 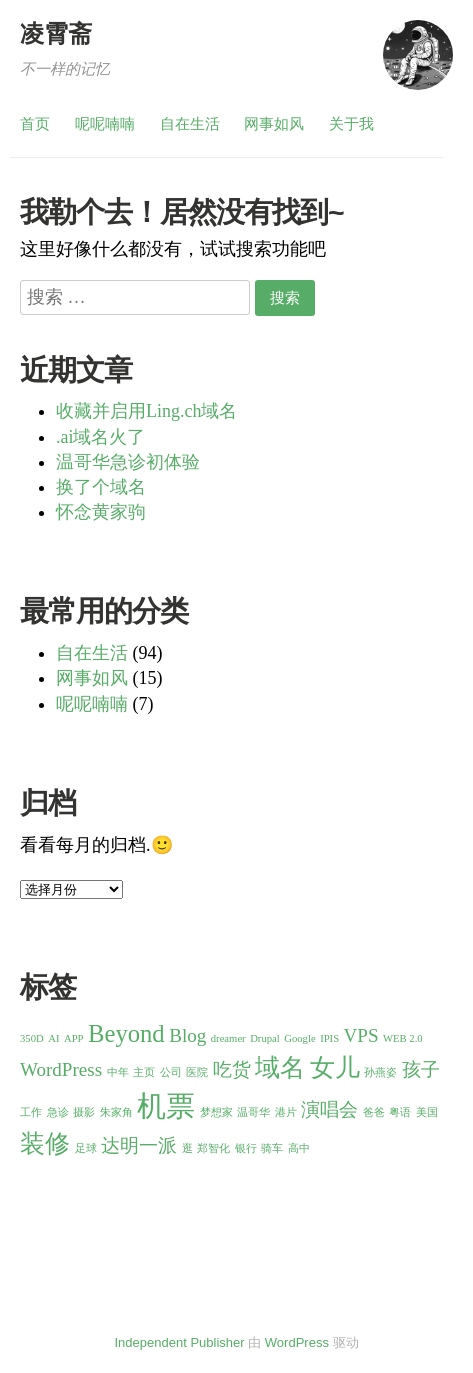 I want to click on 达明一派 [达明一派 (2 项)], so click(x=139, y=1145).